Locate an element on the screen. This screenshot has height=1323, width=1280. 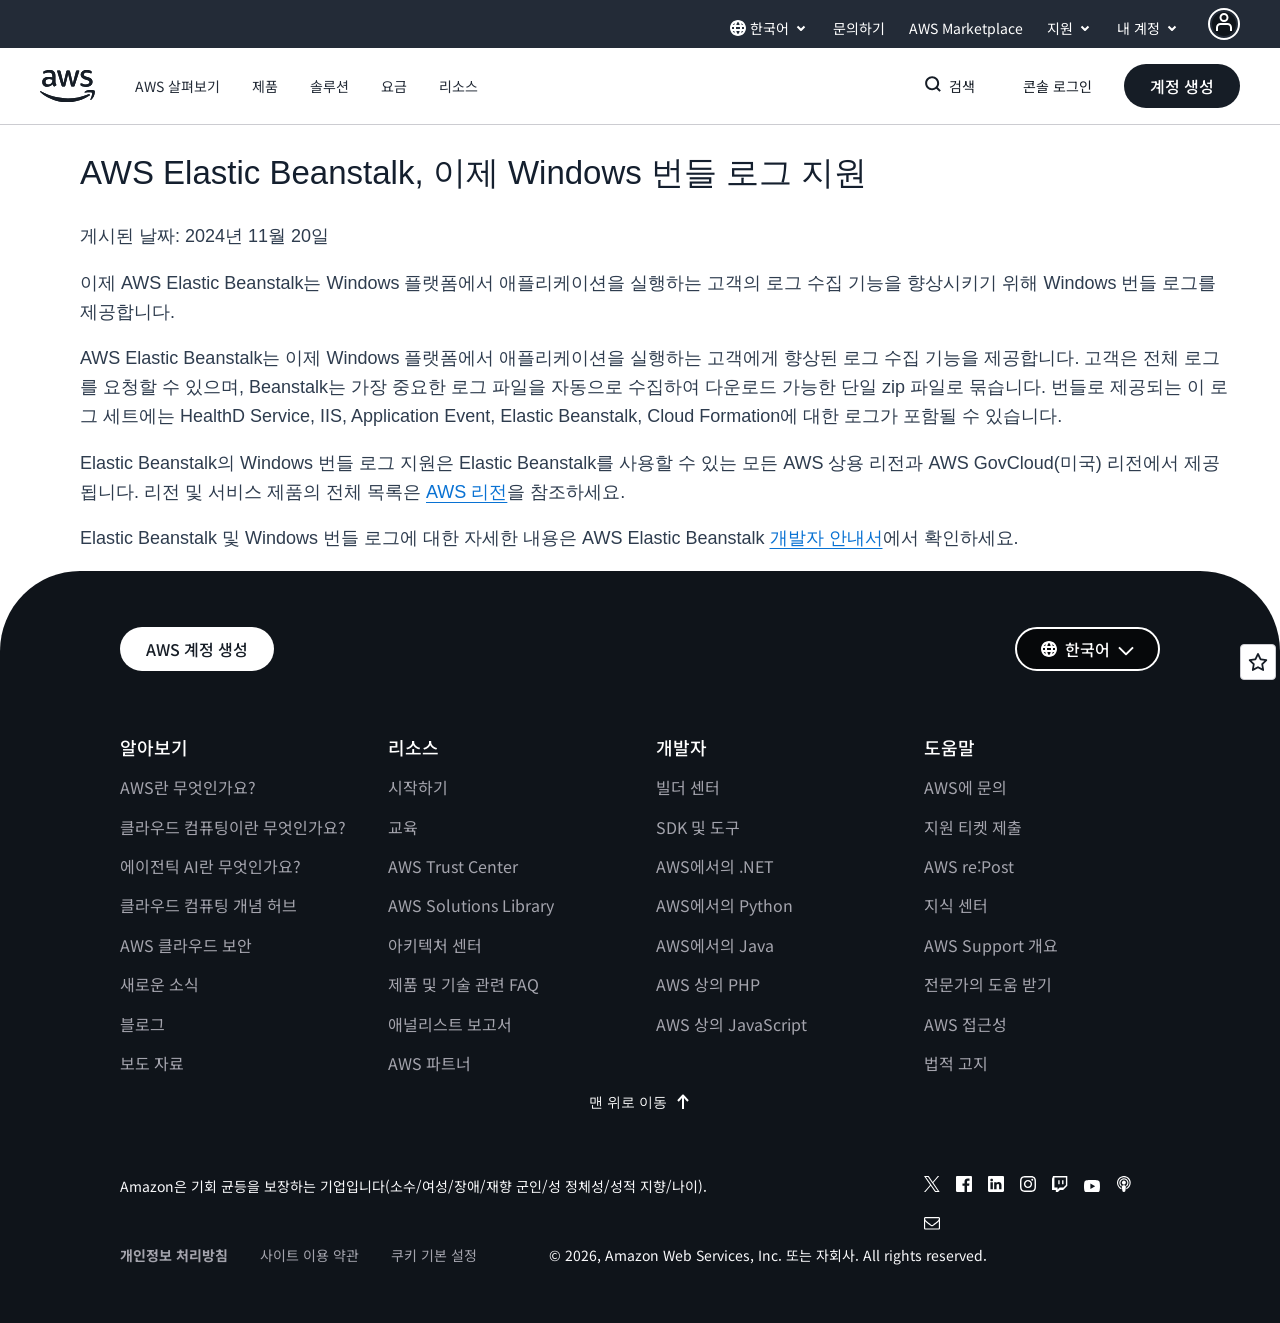
AWS에서의 Java is located at coordinates (715, 945).